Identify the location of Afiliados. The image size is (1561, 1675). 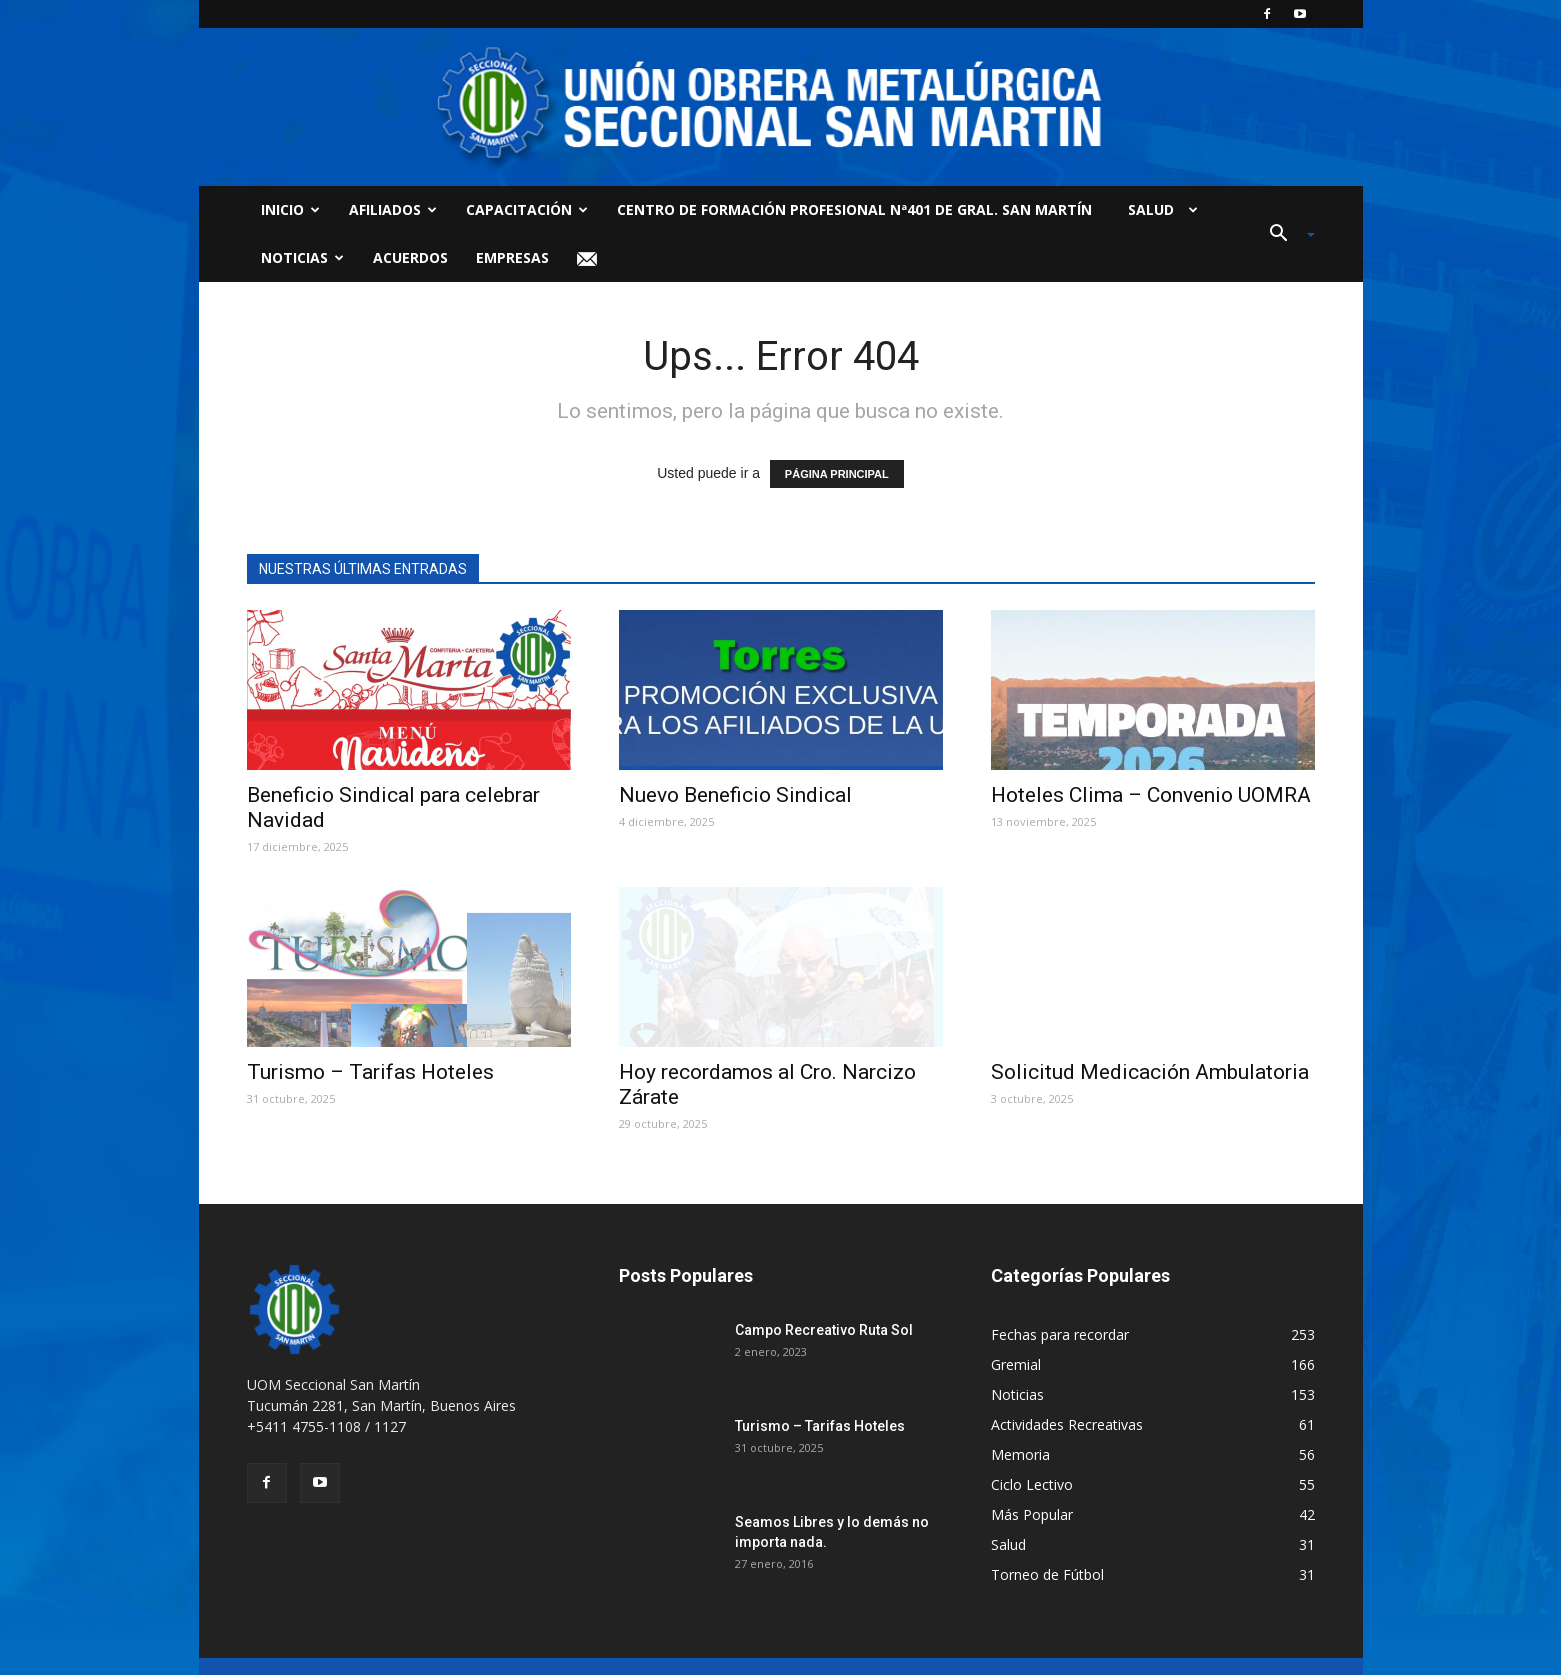
(393, 209).